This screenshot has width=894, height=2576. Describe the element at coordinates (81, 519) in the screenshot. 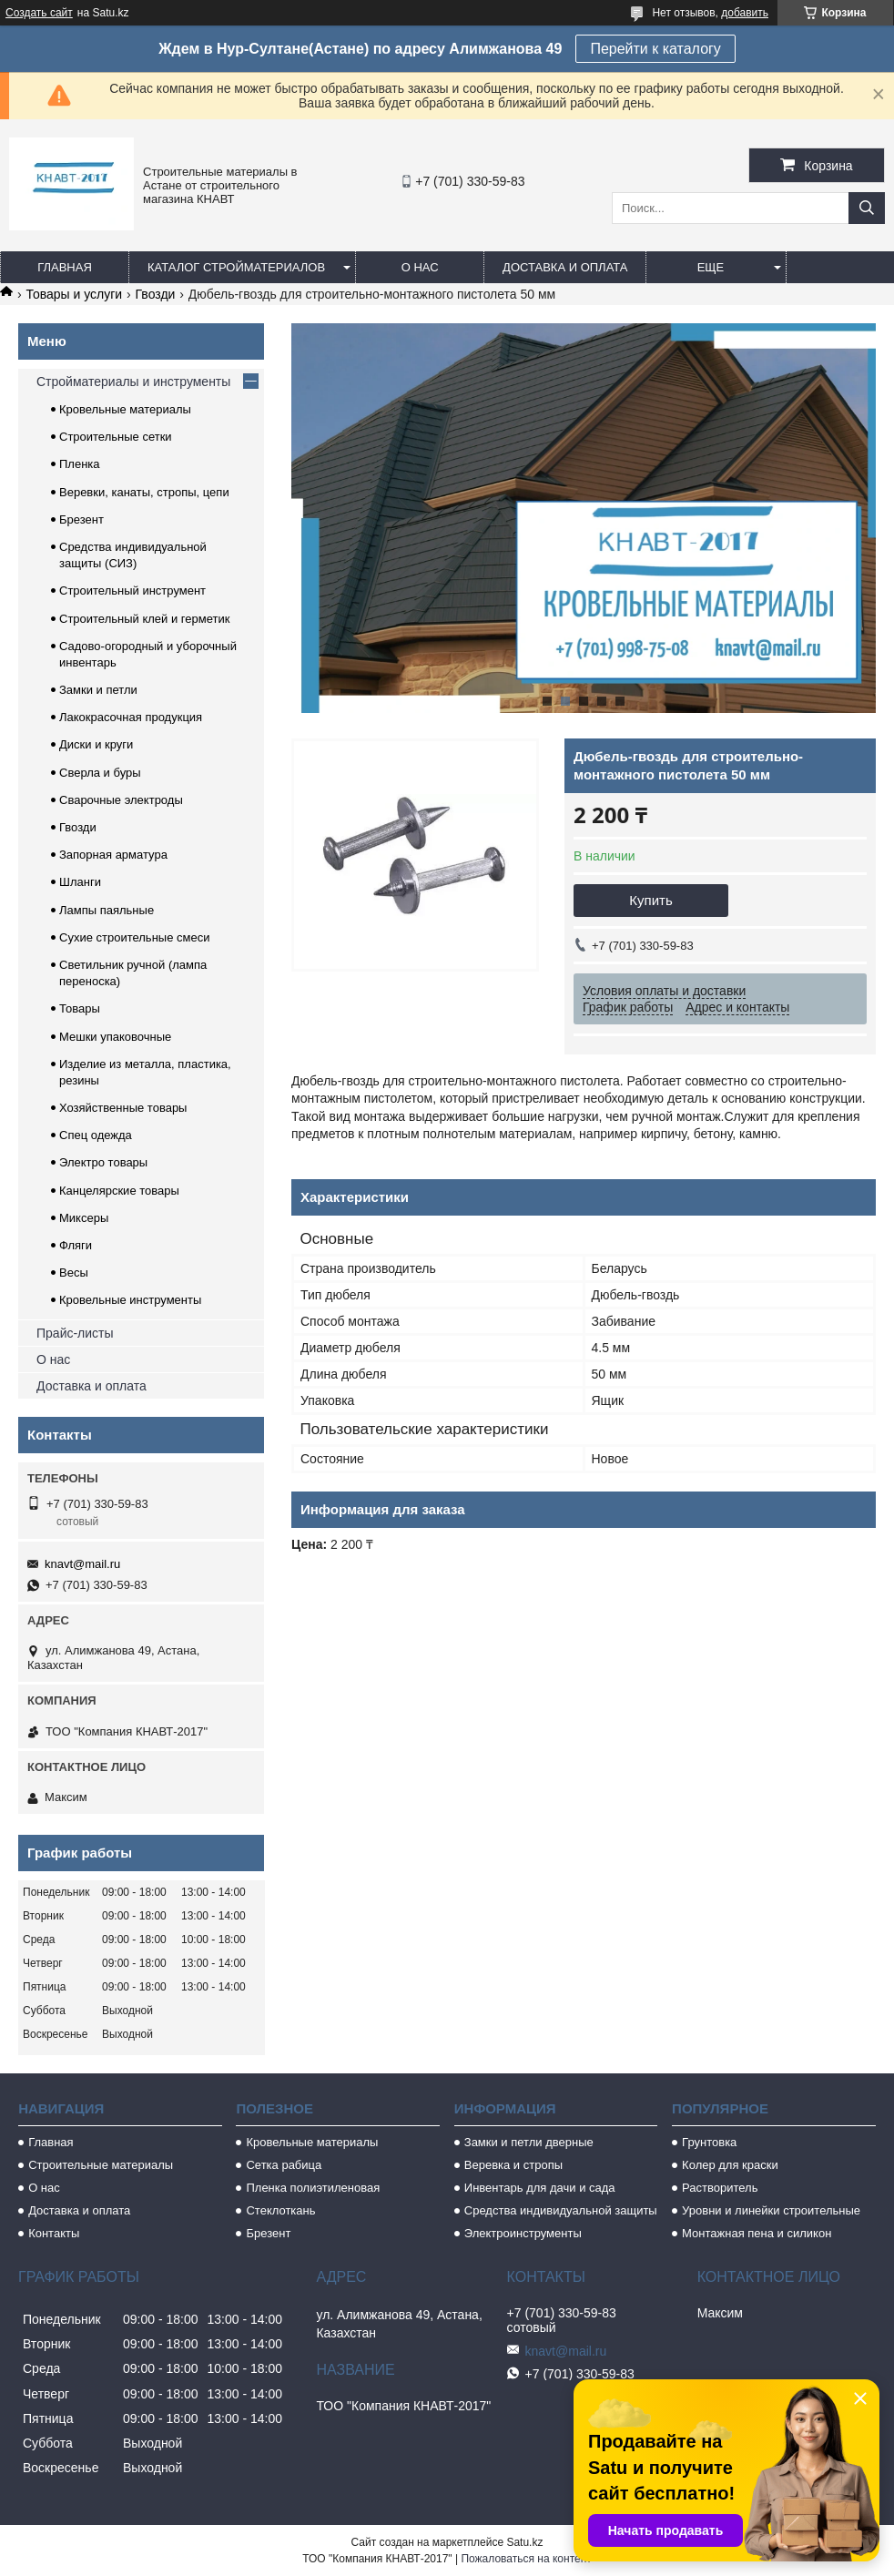

I see `Брезент` at that location.